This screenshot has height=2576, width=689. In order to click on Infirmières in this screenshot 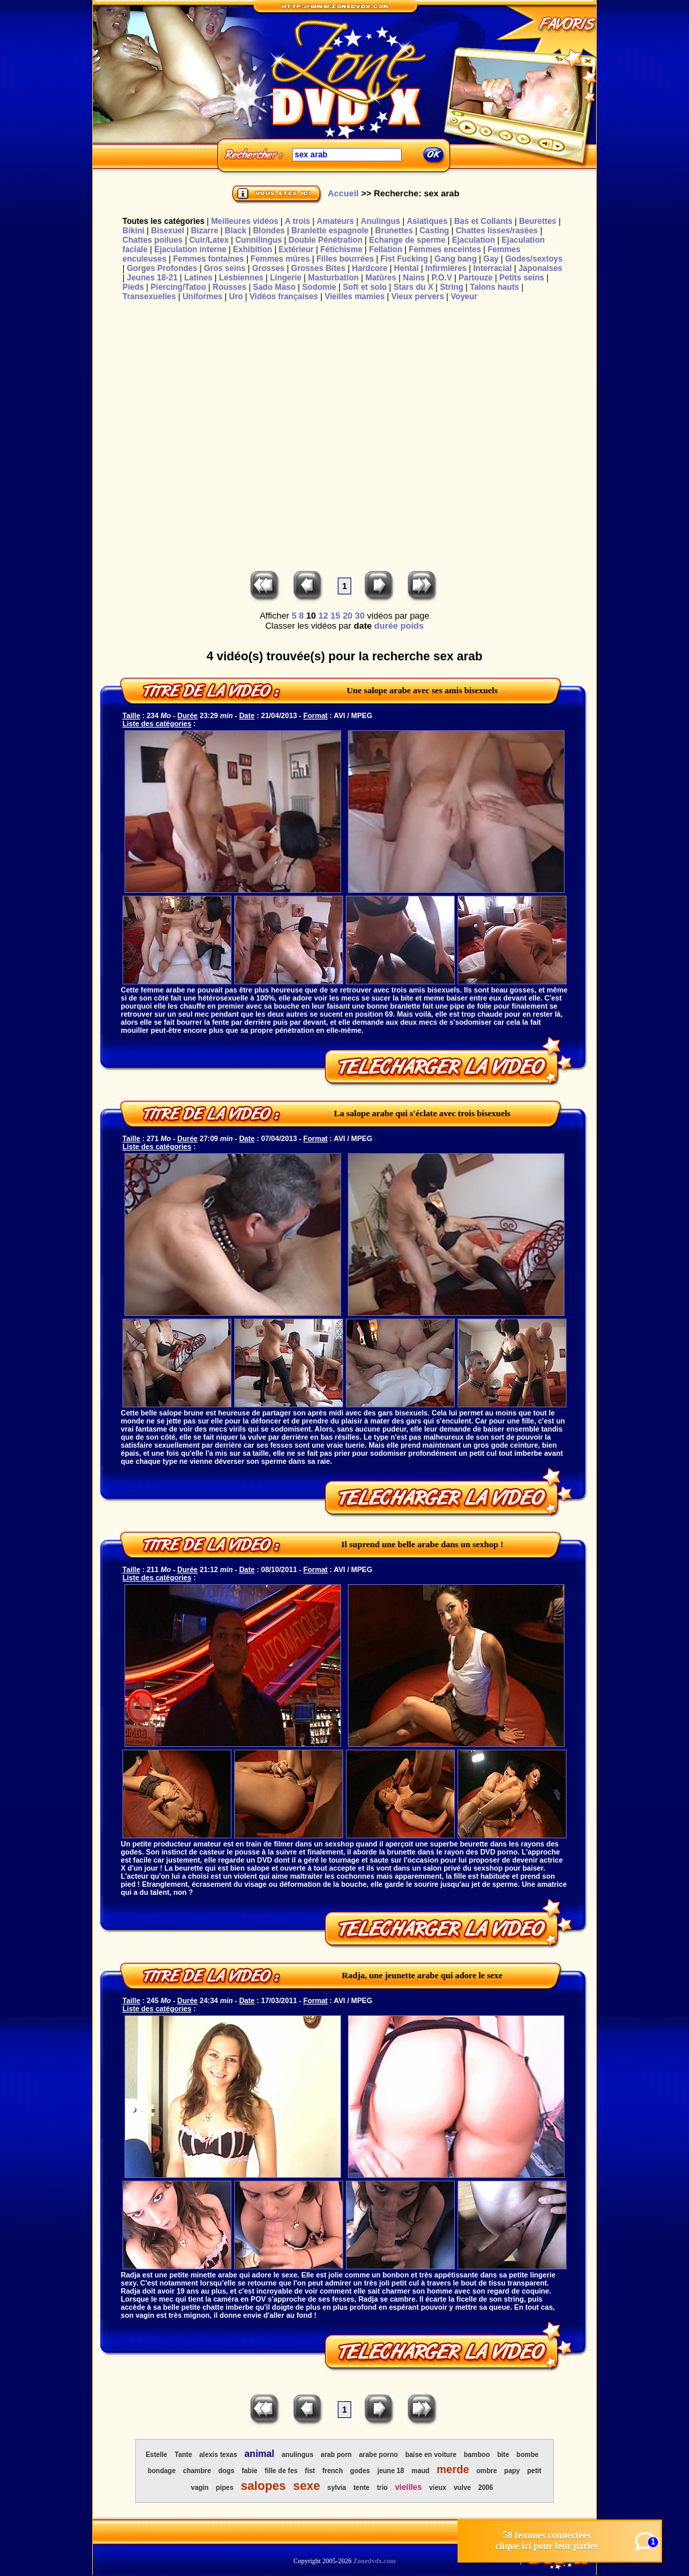, I will do `click(445, 268)`.